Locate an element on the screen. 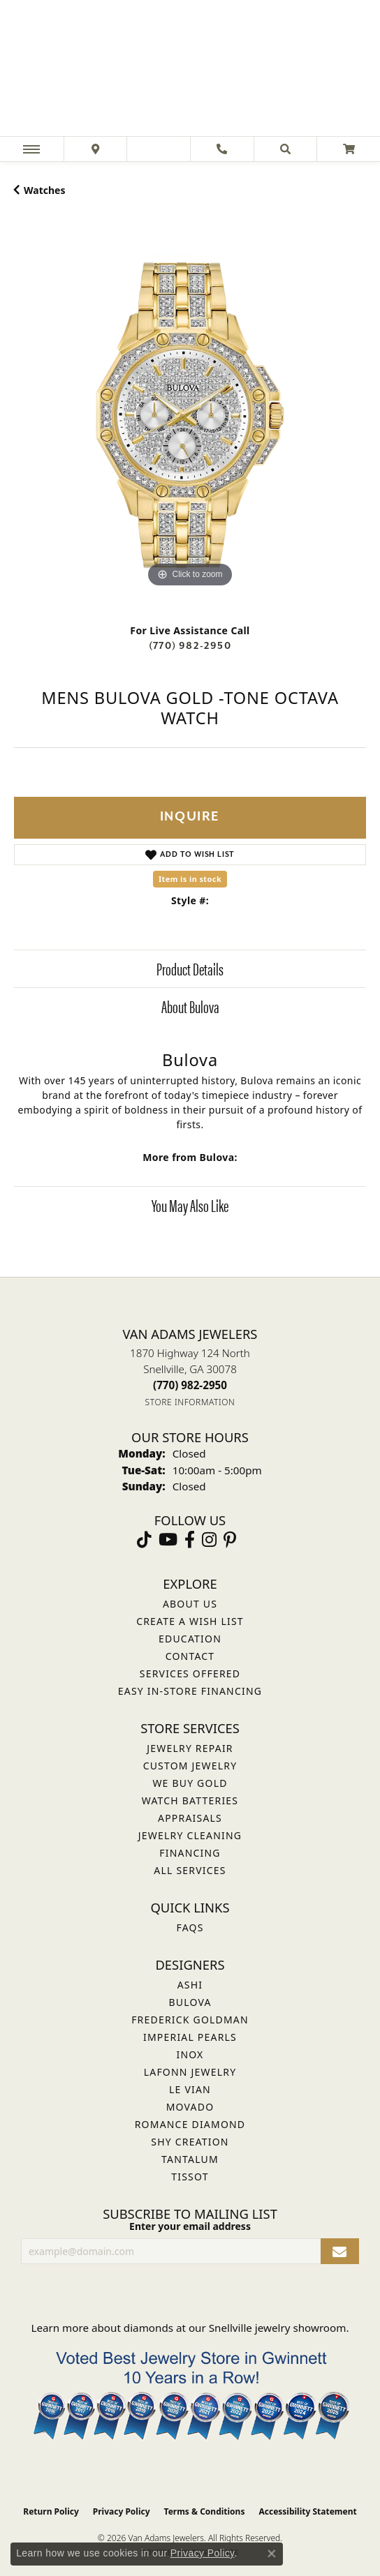 The height and width of the screenshot is (2576, 380). Terms & Conditions is located at coordinates (204, 2511).